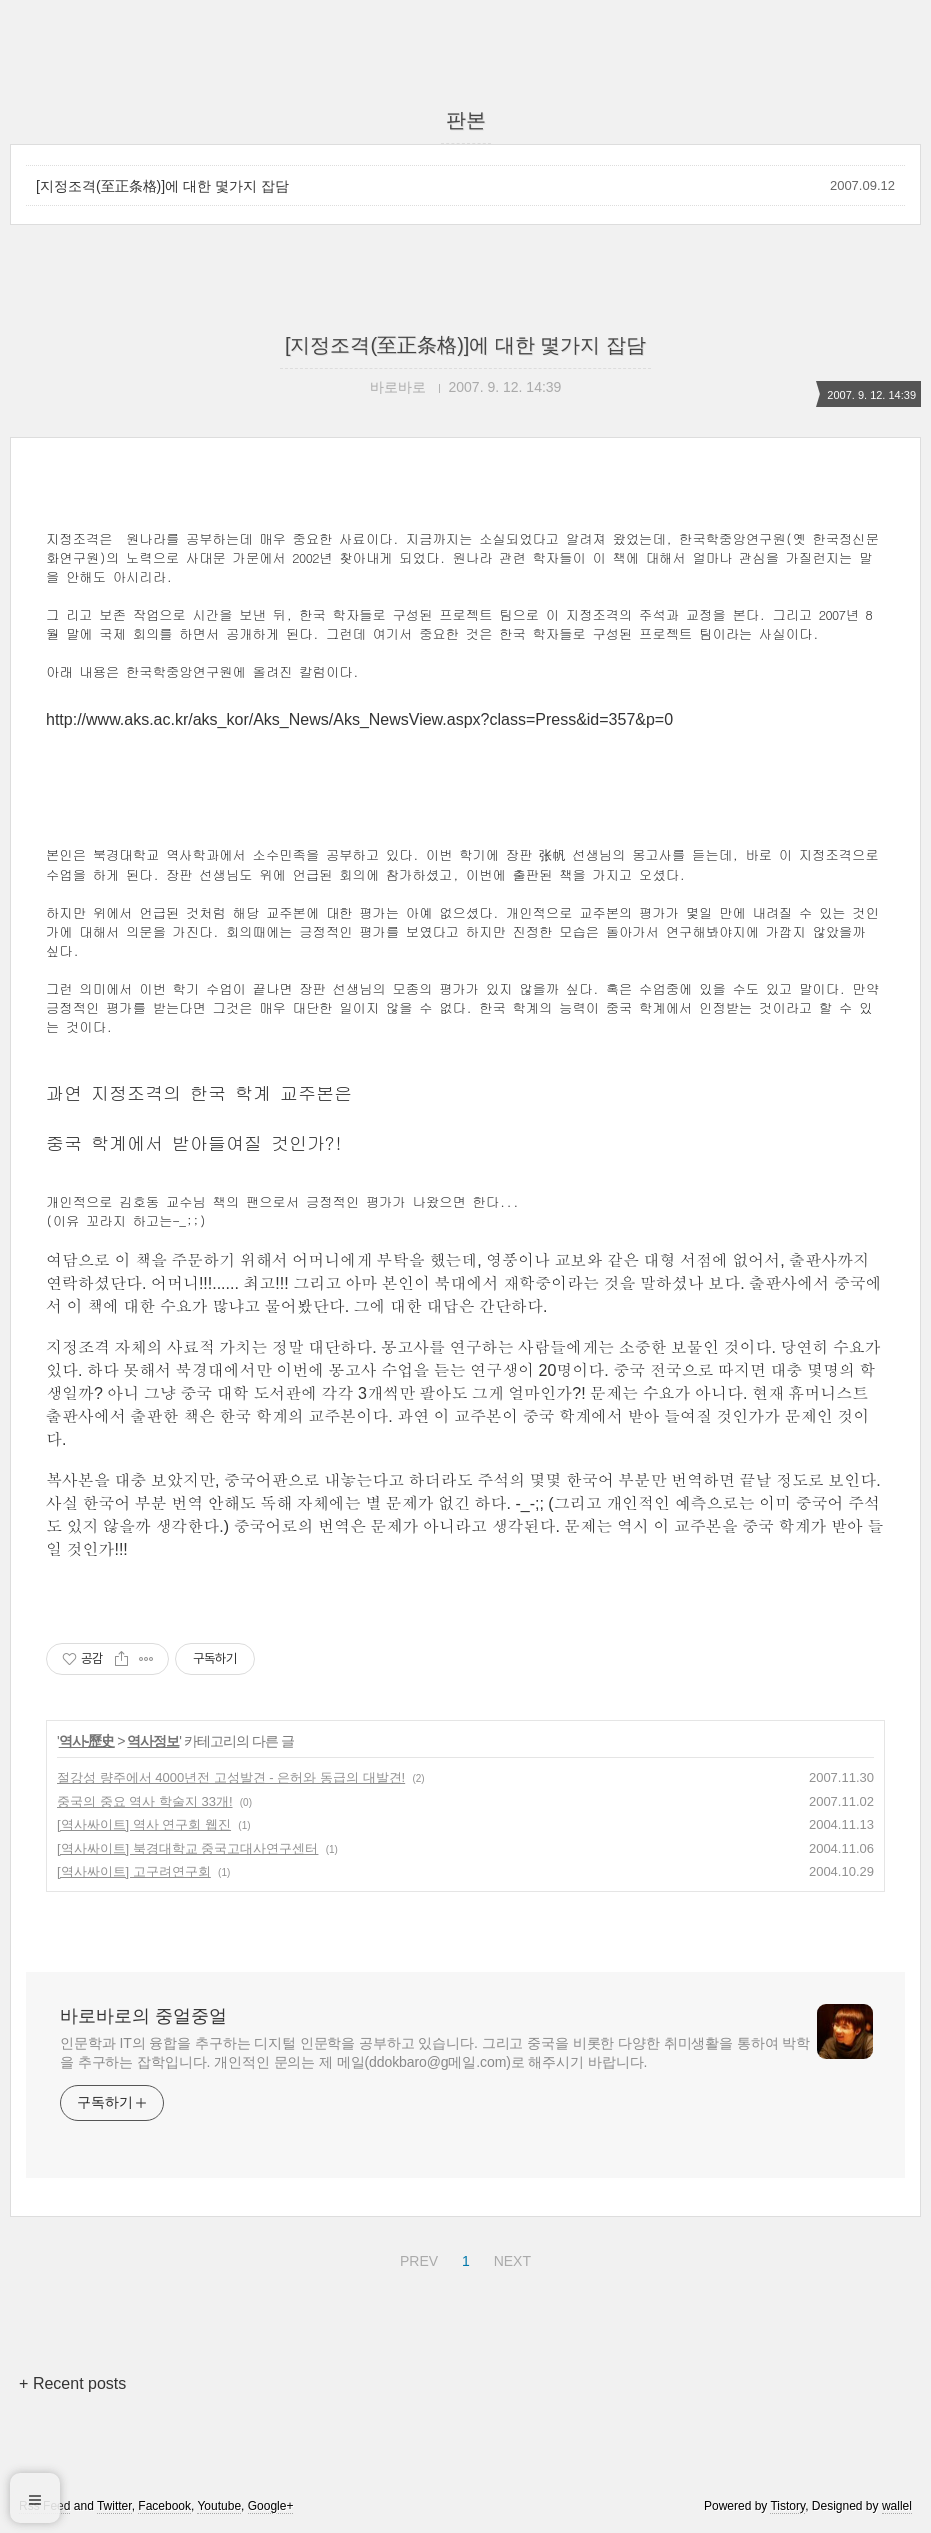 The height and width of the screenshot is (2533, 931). I want to click on wallel, so click(897, 2506).